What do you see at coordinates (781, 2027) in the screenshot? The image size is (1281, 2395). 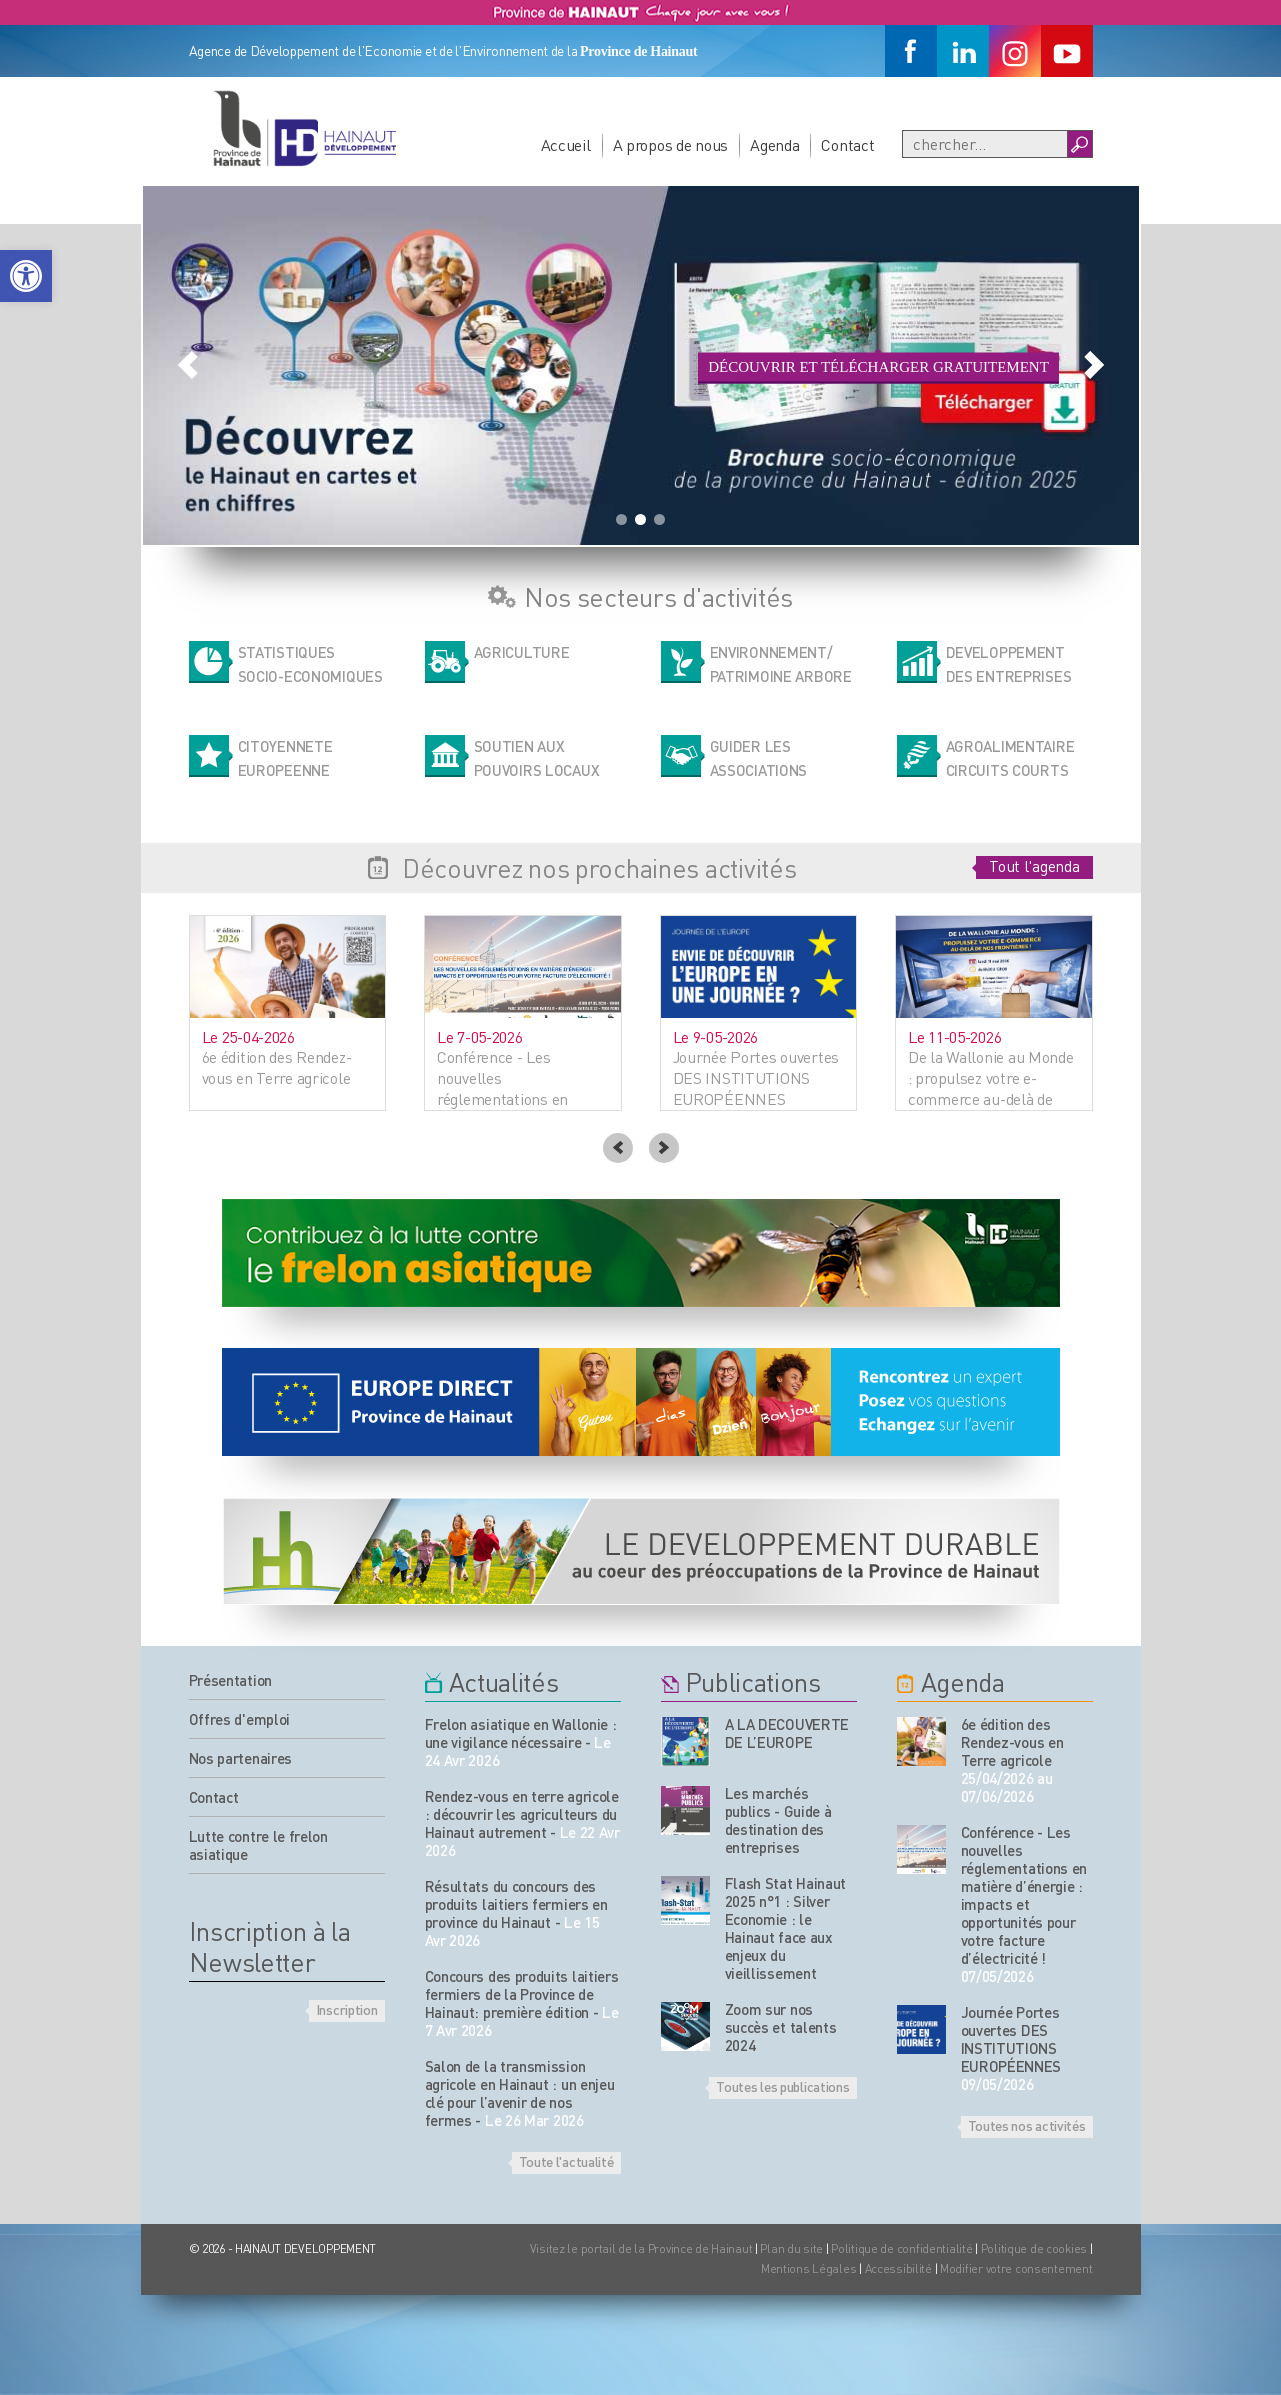 I see `Zoom sur nos succès et talents 2024` at bounding box center [781, 2027].